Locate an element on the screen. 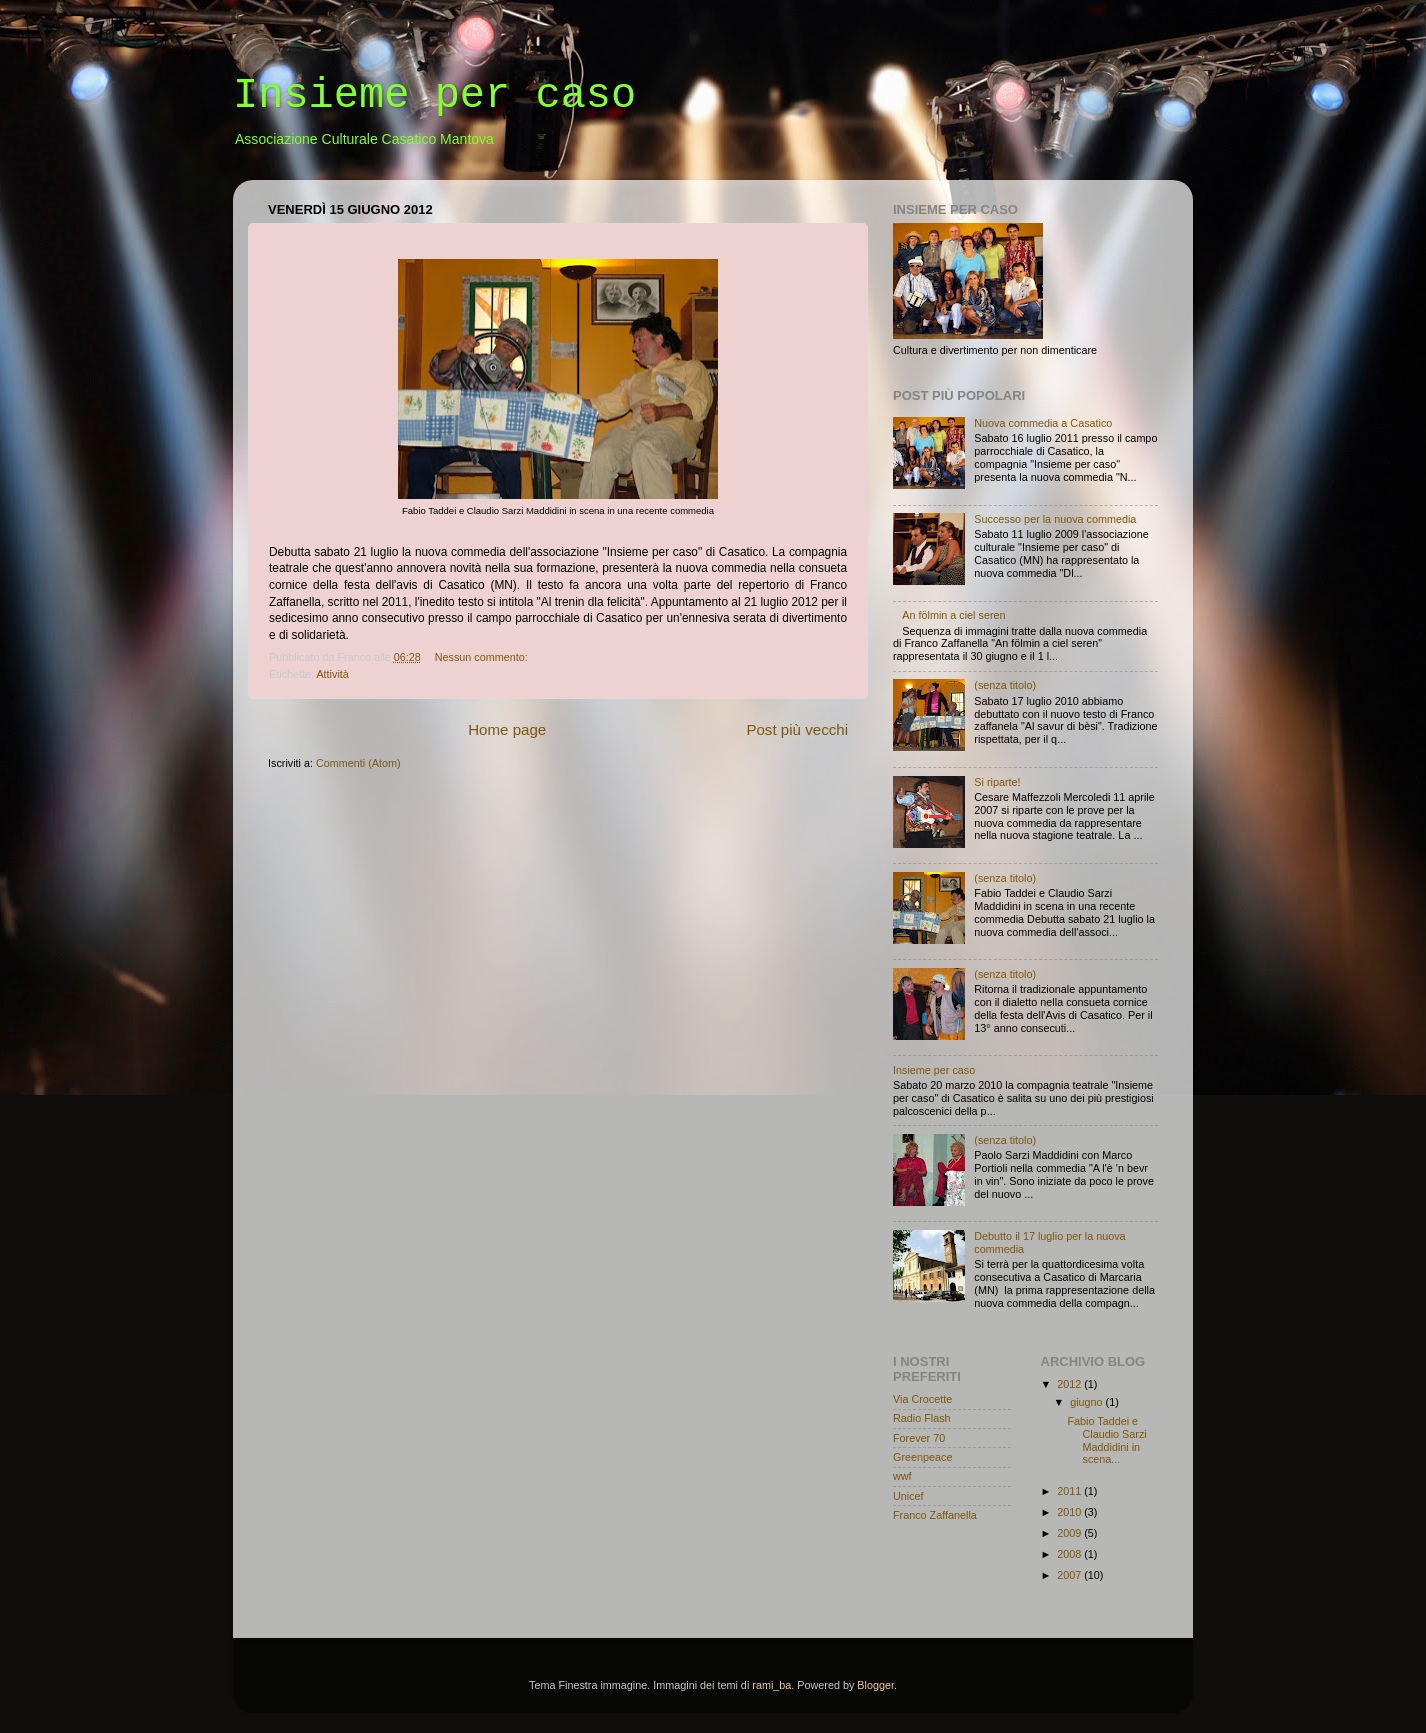 This screenshot has width=1426, height=1733. An fölmin a ciel seren is located at coordinates (953, 615).